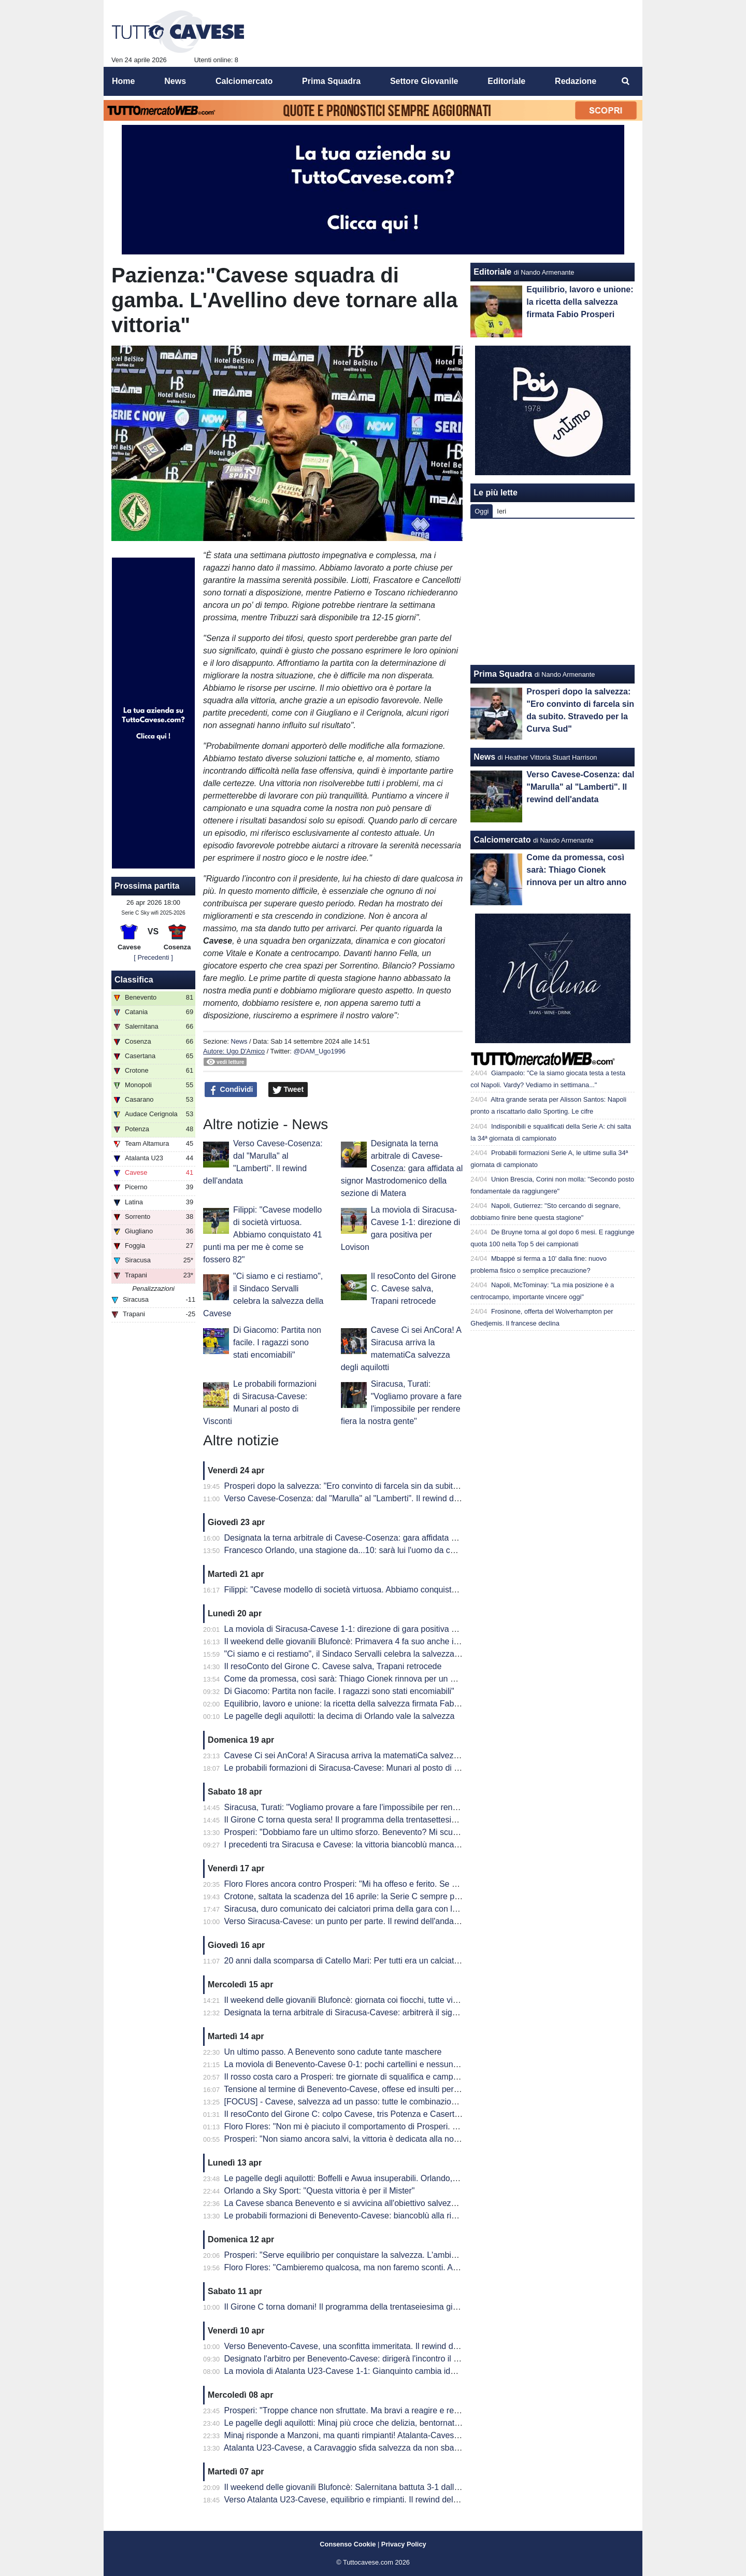 The image size is (746, 2576). I want to click on Crotone, saltata la scadenza del 16 aprile: la Serie C sempre più in affanno economico, so click(383, 1896).